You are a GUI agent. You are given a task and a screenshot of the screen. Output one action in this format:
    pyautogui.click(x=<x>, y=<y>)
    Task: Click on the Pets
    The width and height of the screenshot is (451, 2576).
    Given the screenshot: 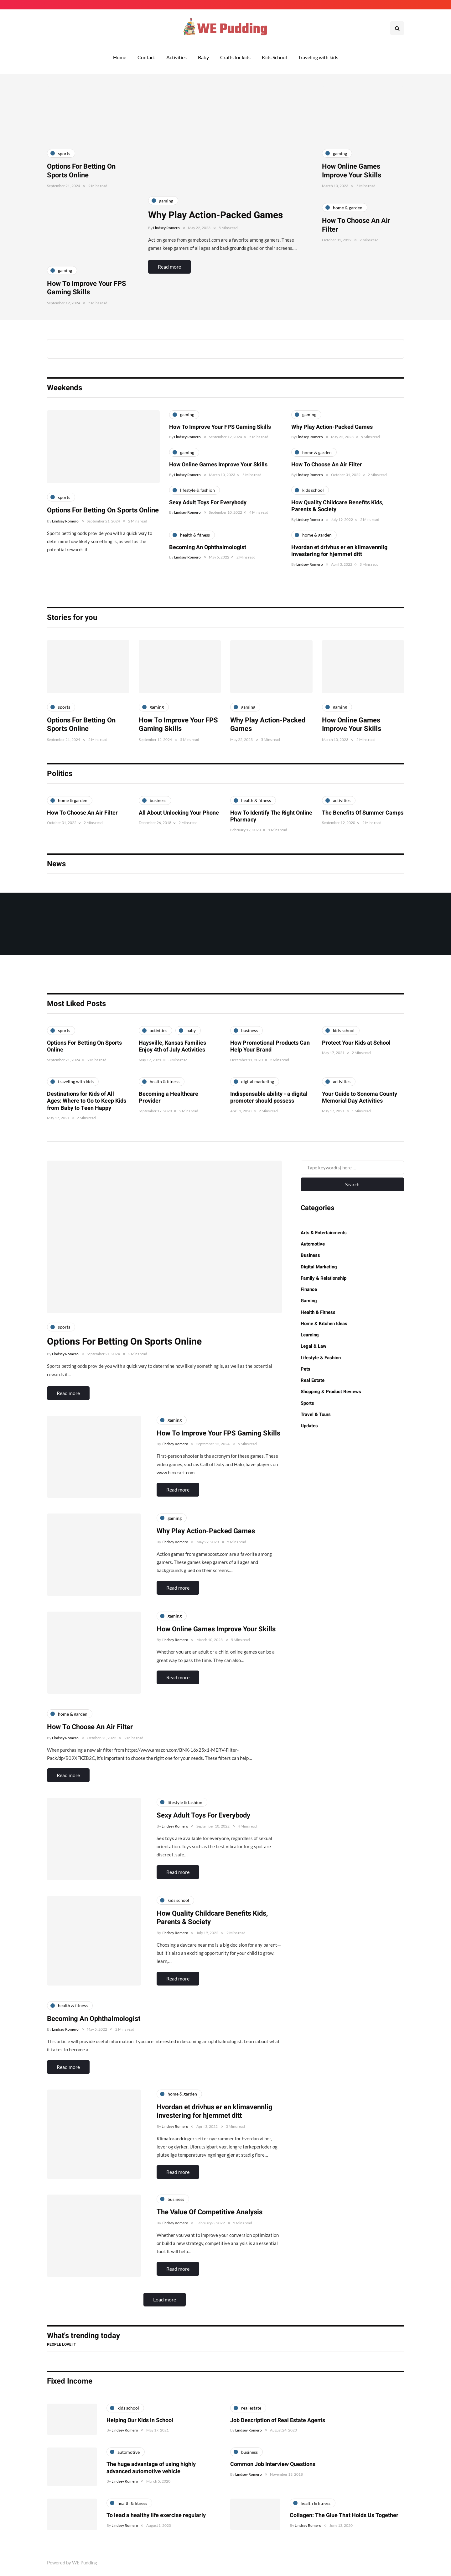 What is the action you would take?
    pyautogui.click(x=305, y=1369)
    